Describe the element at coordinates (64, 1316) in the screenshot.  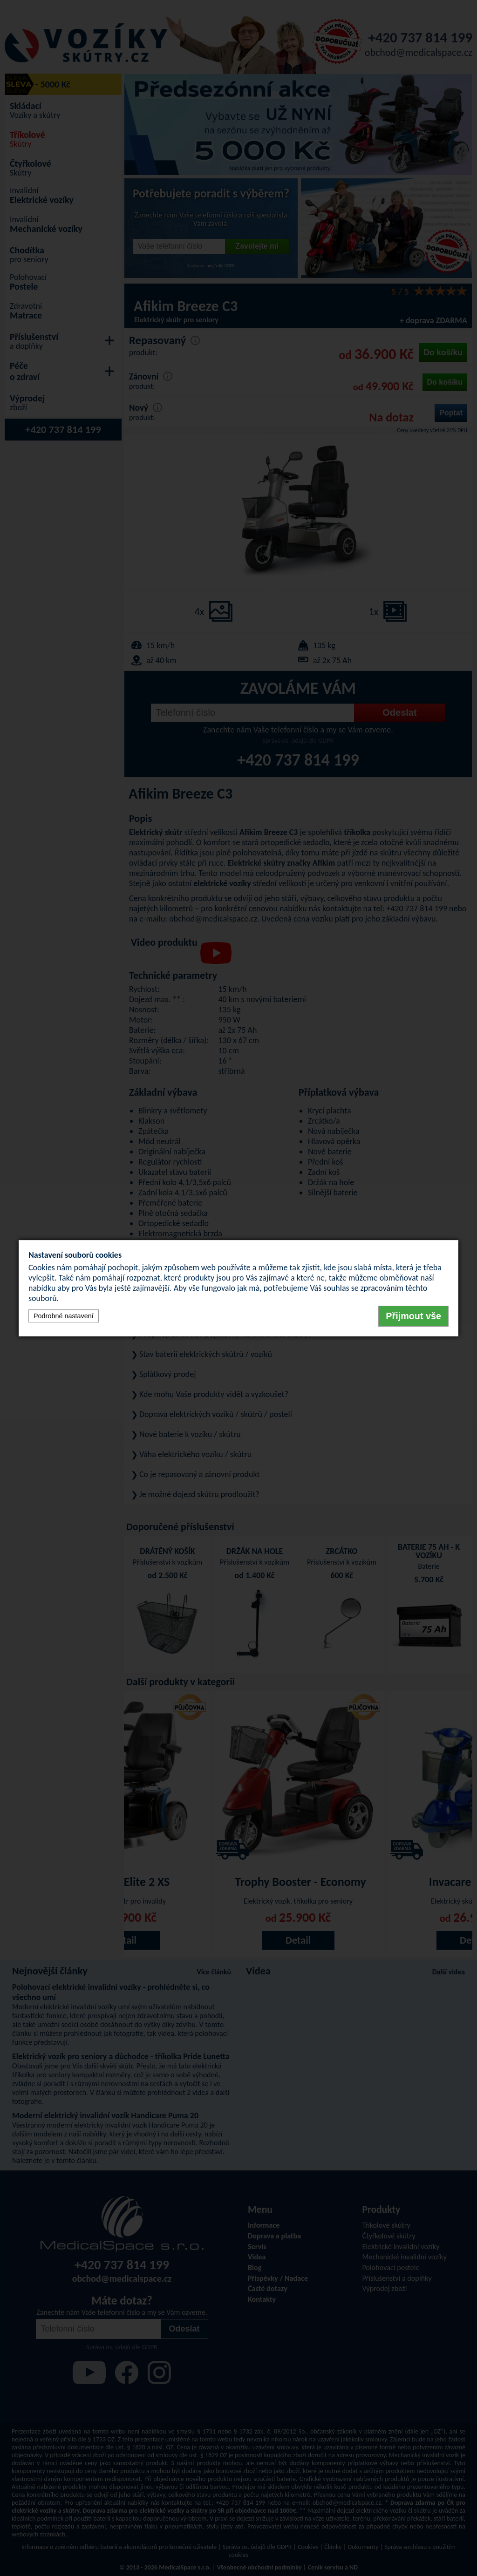
I see `Podrobné nastavení` at that location.